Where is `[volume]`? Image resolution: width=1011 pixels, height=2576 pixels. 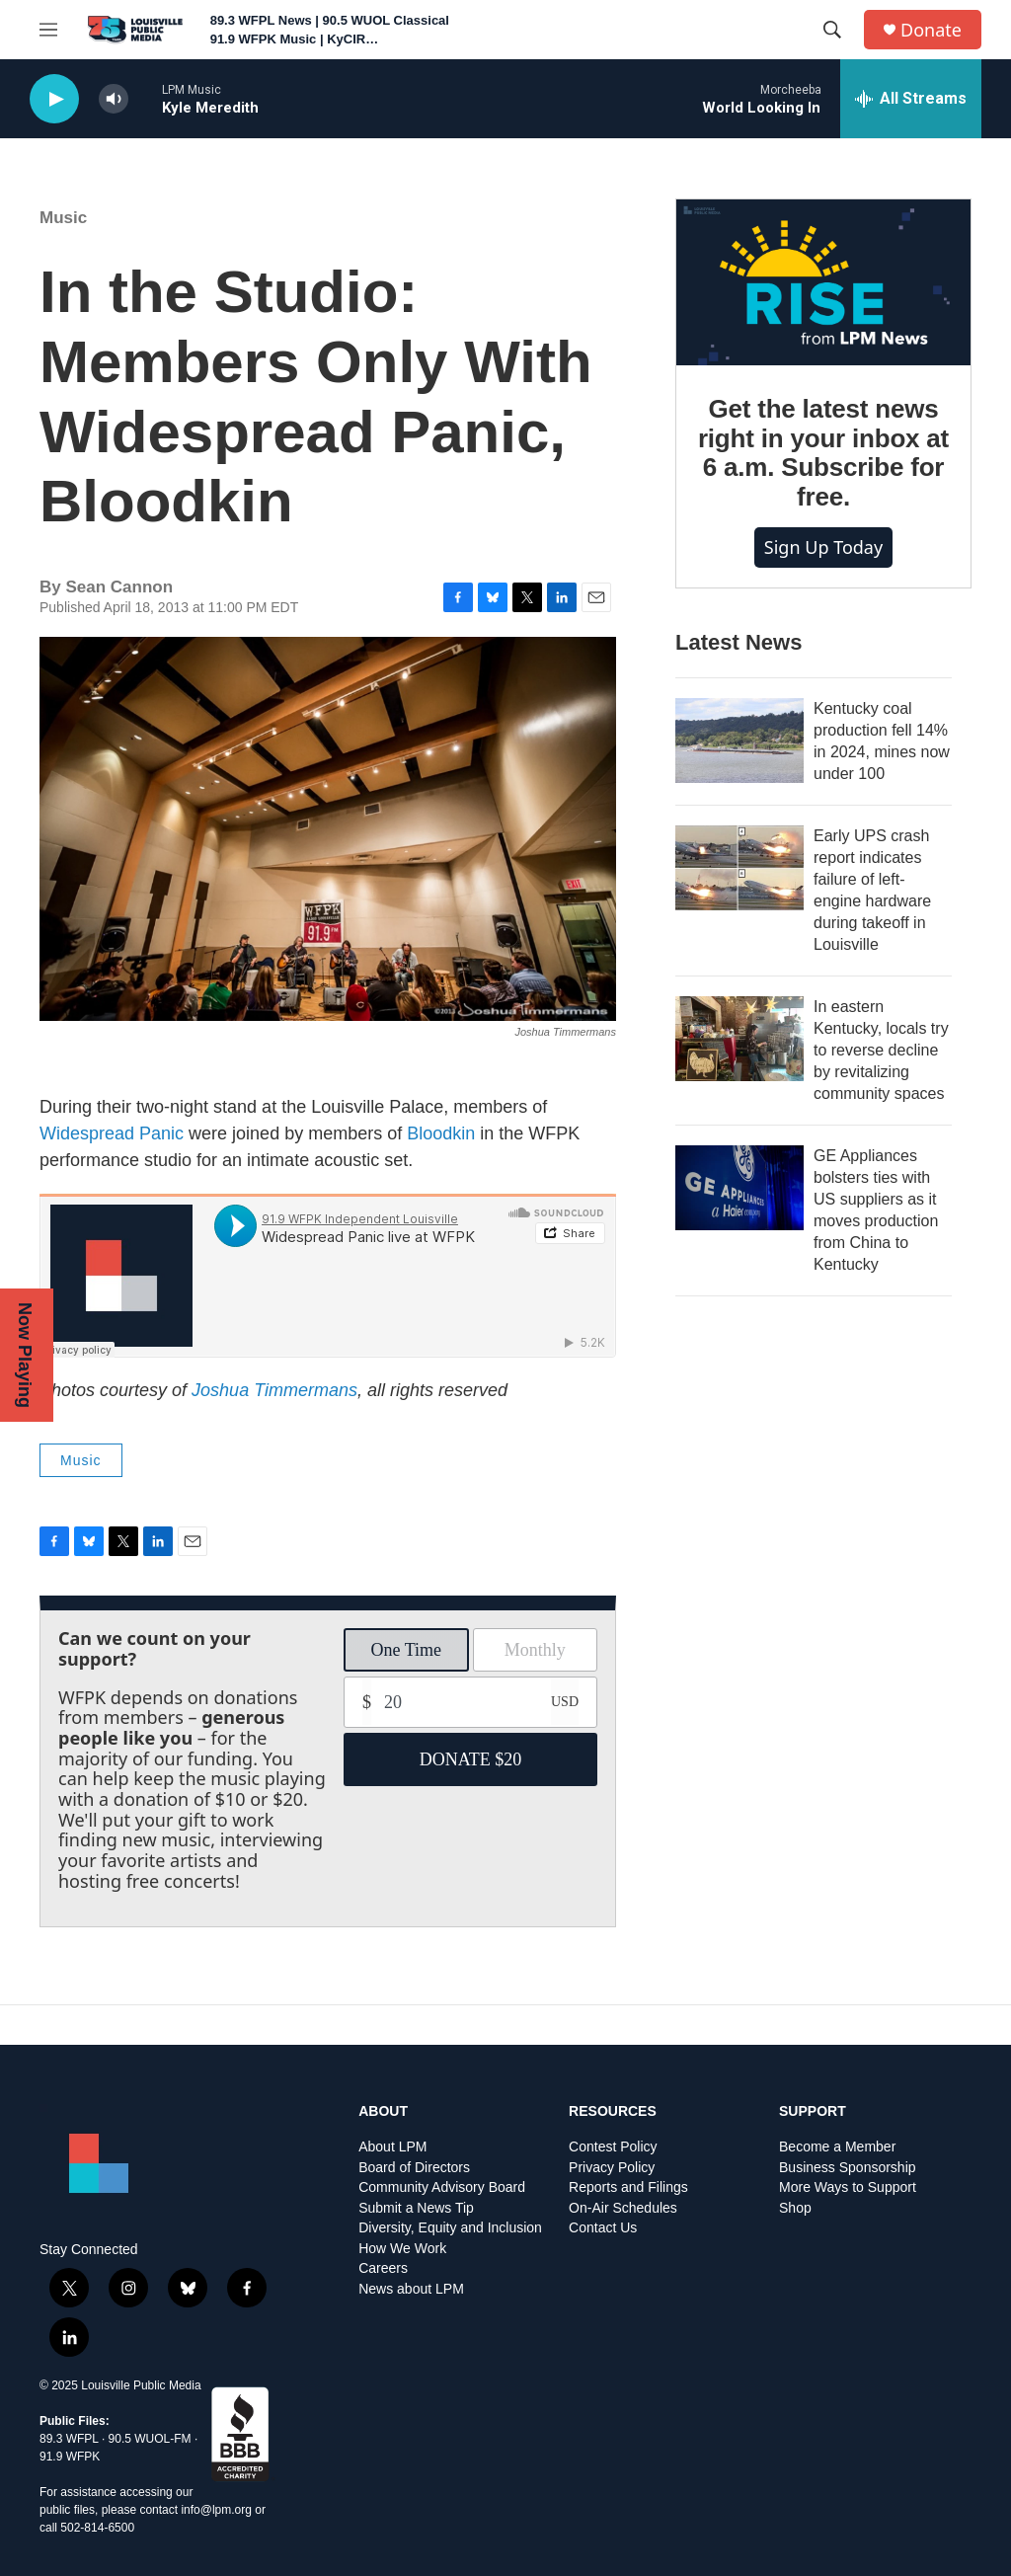
[volume] is located at coordinates (113, 99).